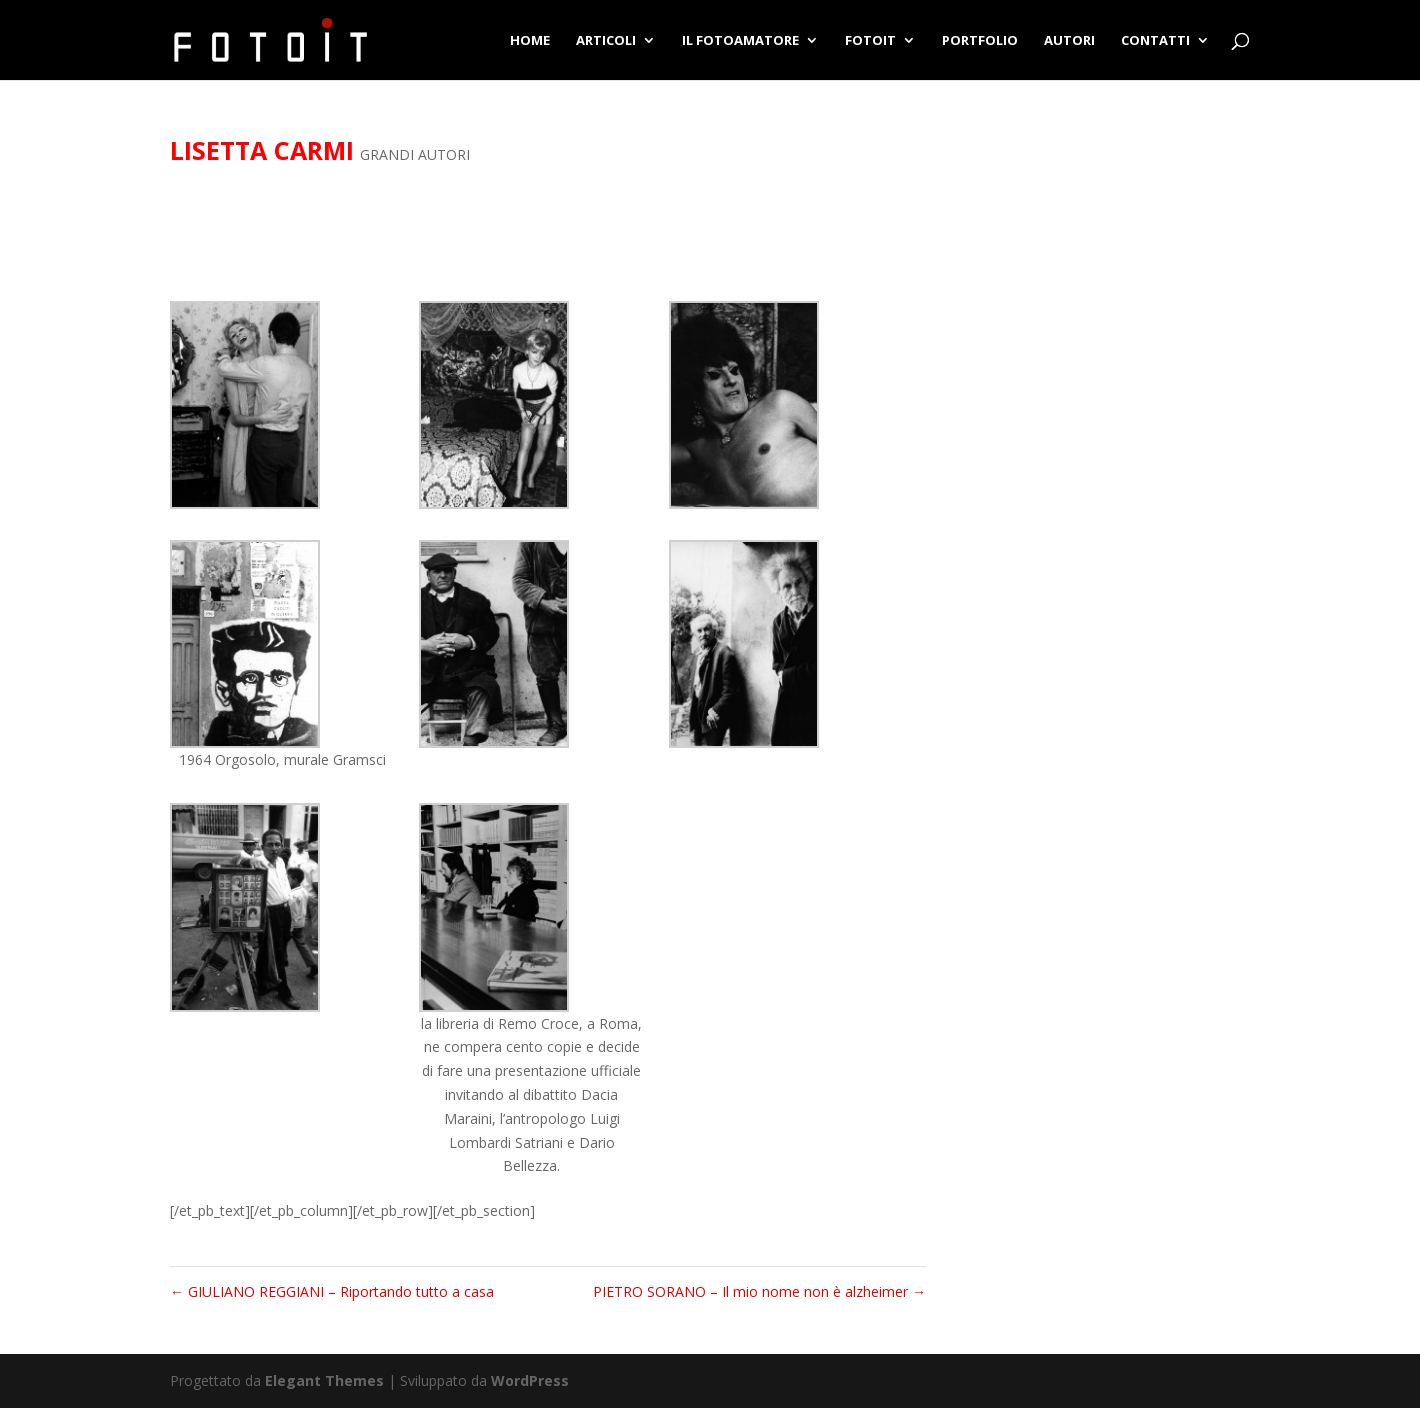 The image size is (1420, 1408). Describe the element at coordinates (980, 41) in the screenshot. I see `PORTFOLIO` at that location.